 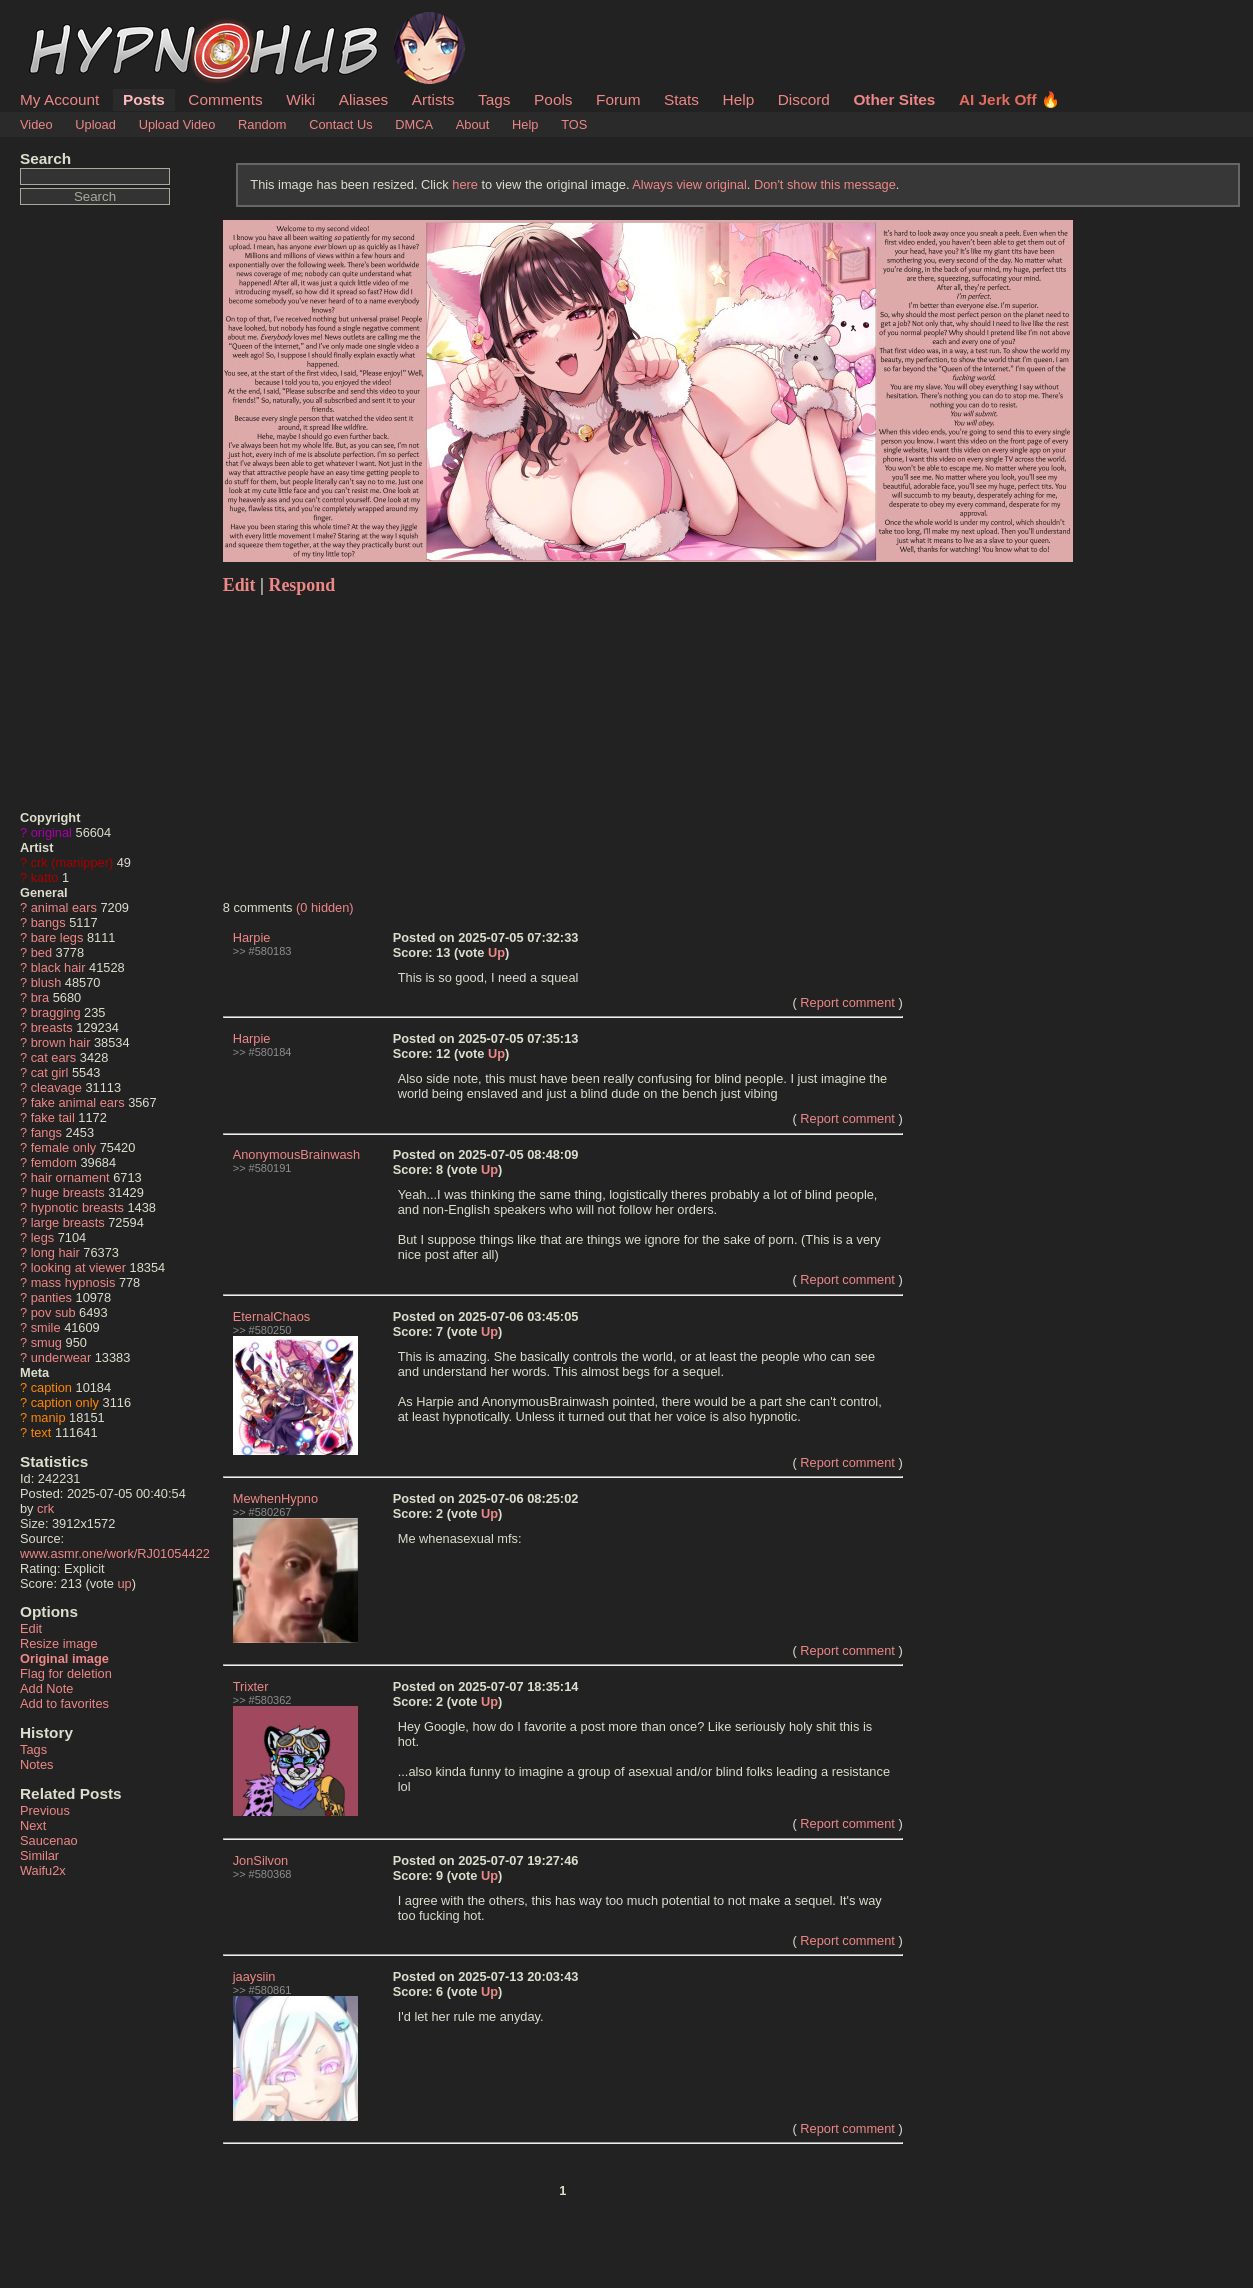 I want to click on legs, so click(x=42, y=1237).